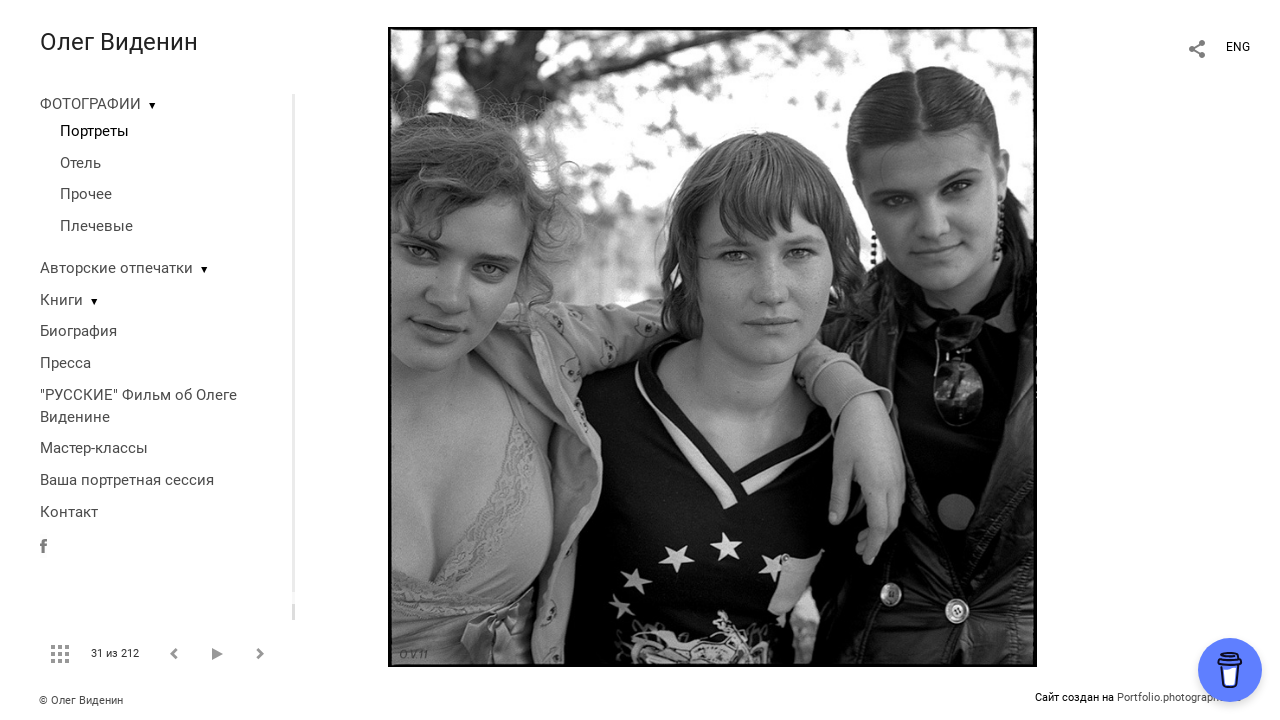  I want to click on Контакт, so click(69, 512).